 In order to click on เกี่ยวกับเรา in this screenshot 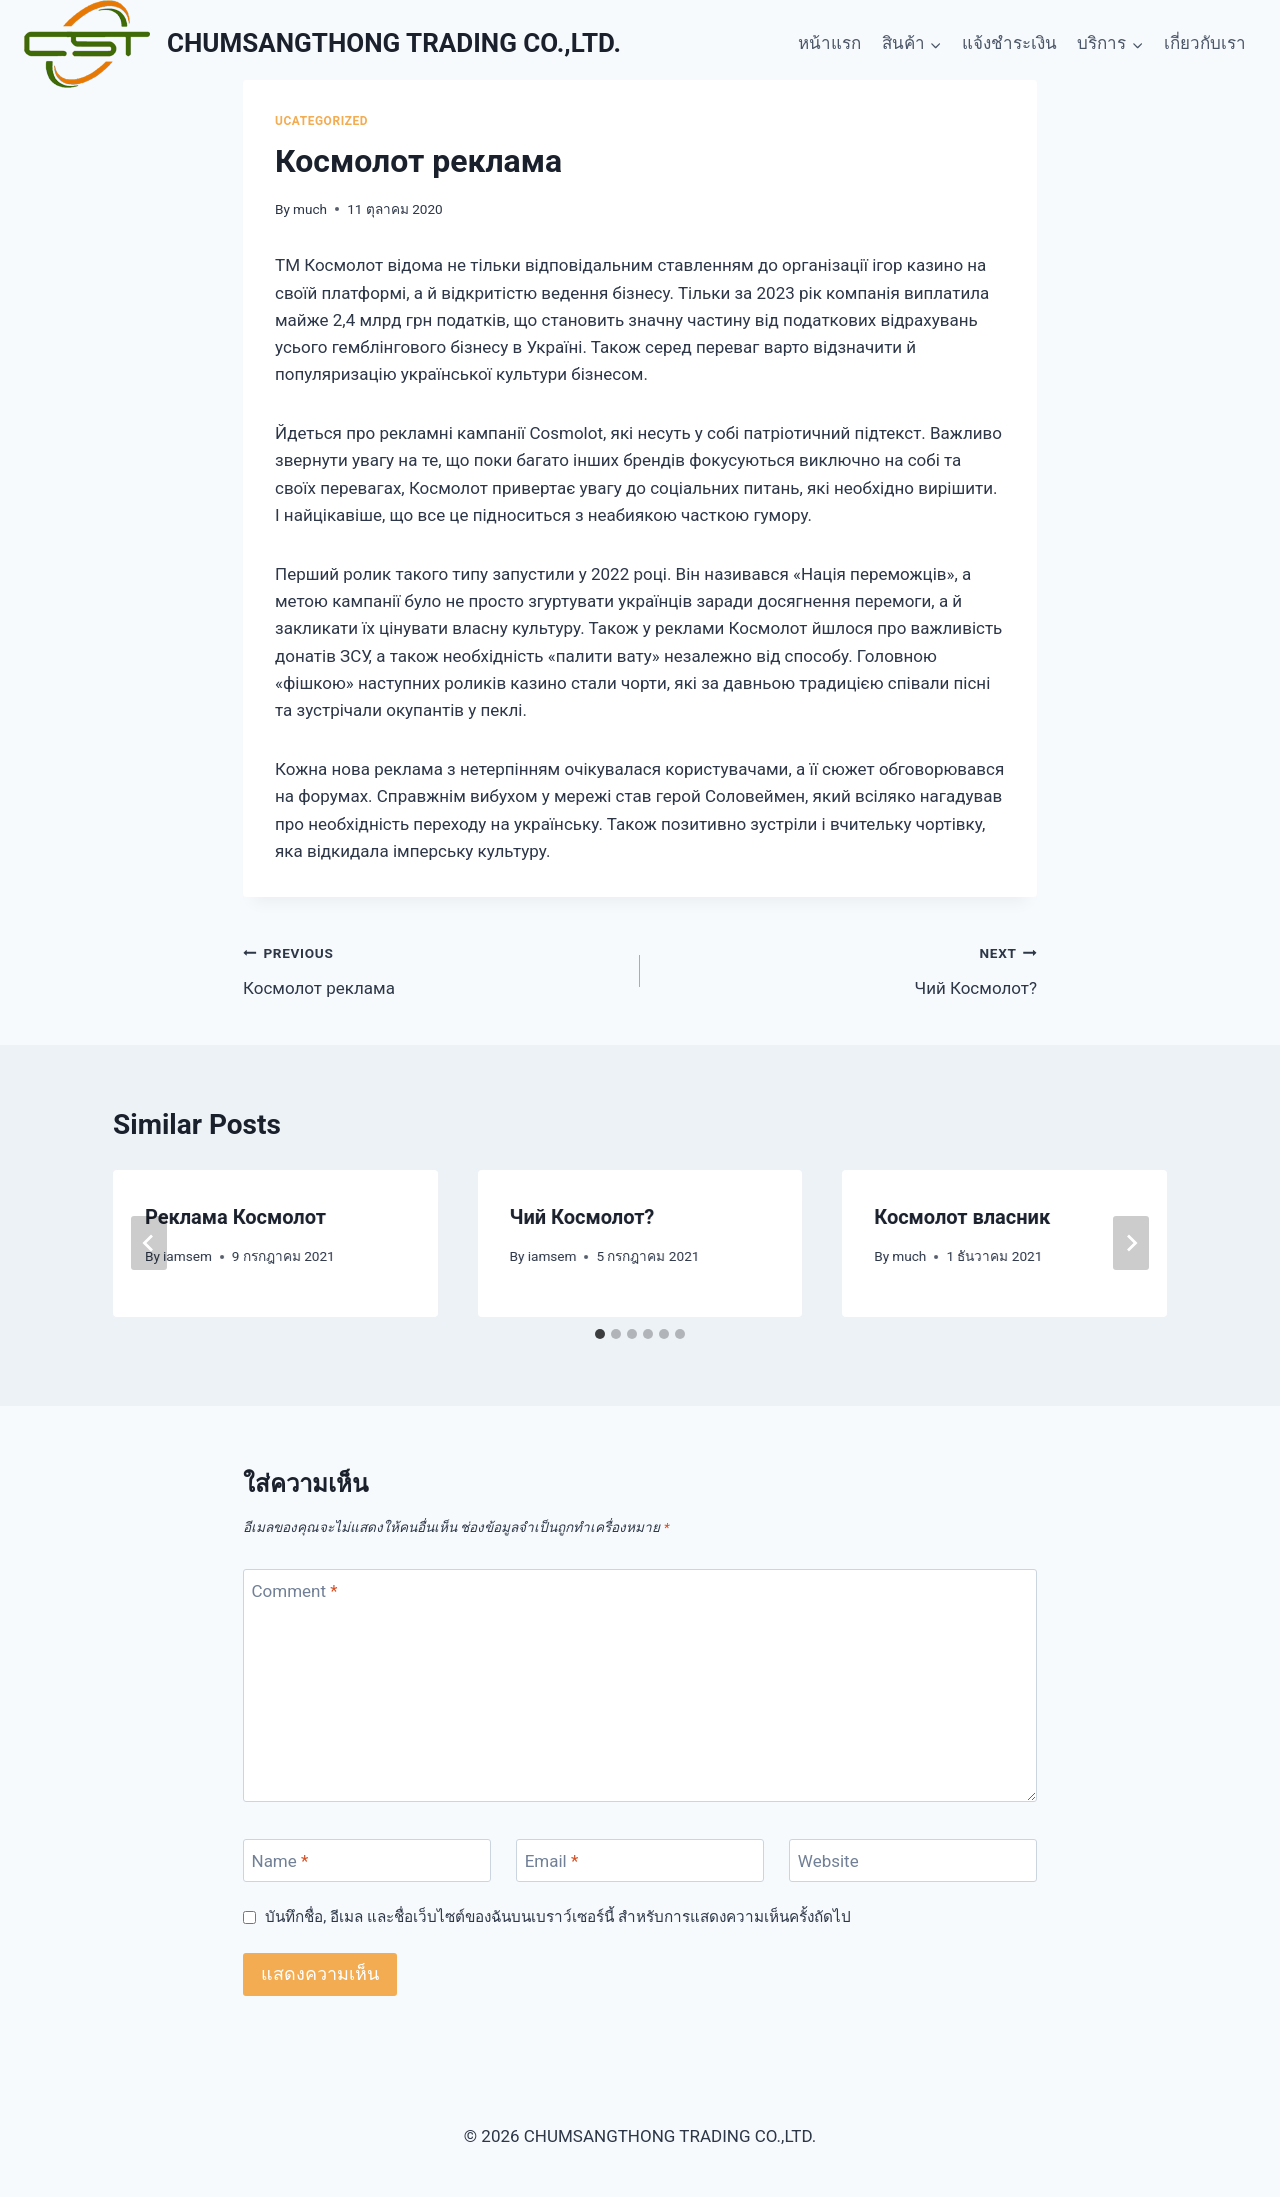, I will do `click(1205, 43)`.